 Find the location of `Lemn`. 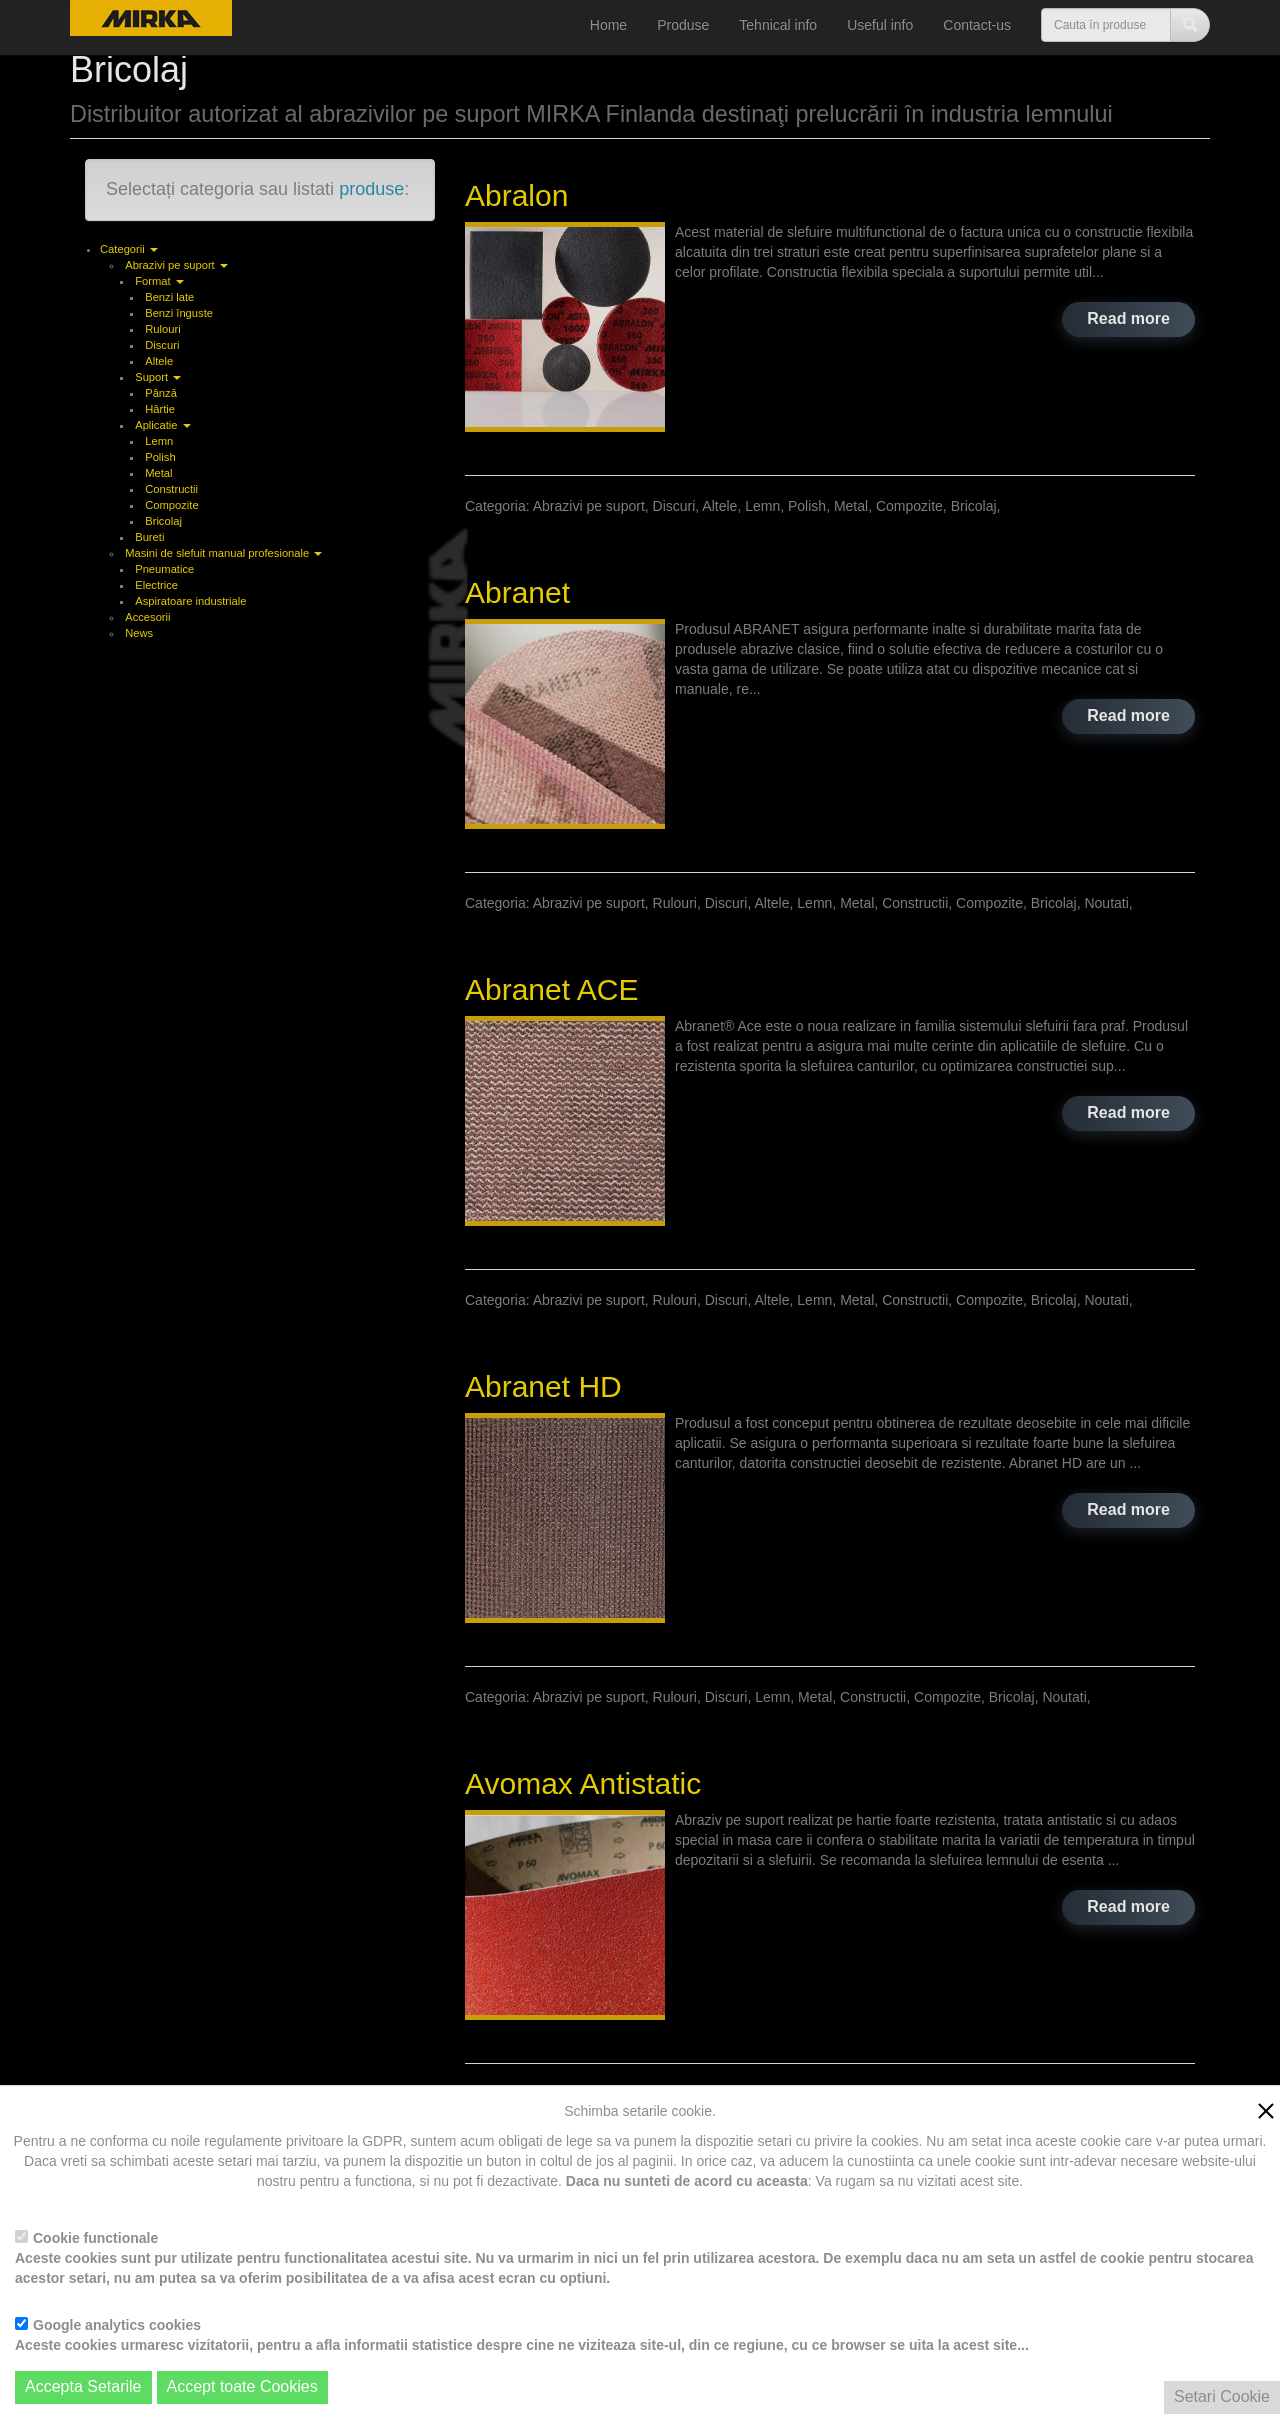

Lemn is located at coordinates (159, 441).